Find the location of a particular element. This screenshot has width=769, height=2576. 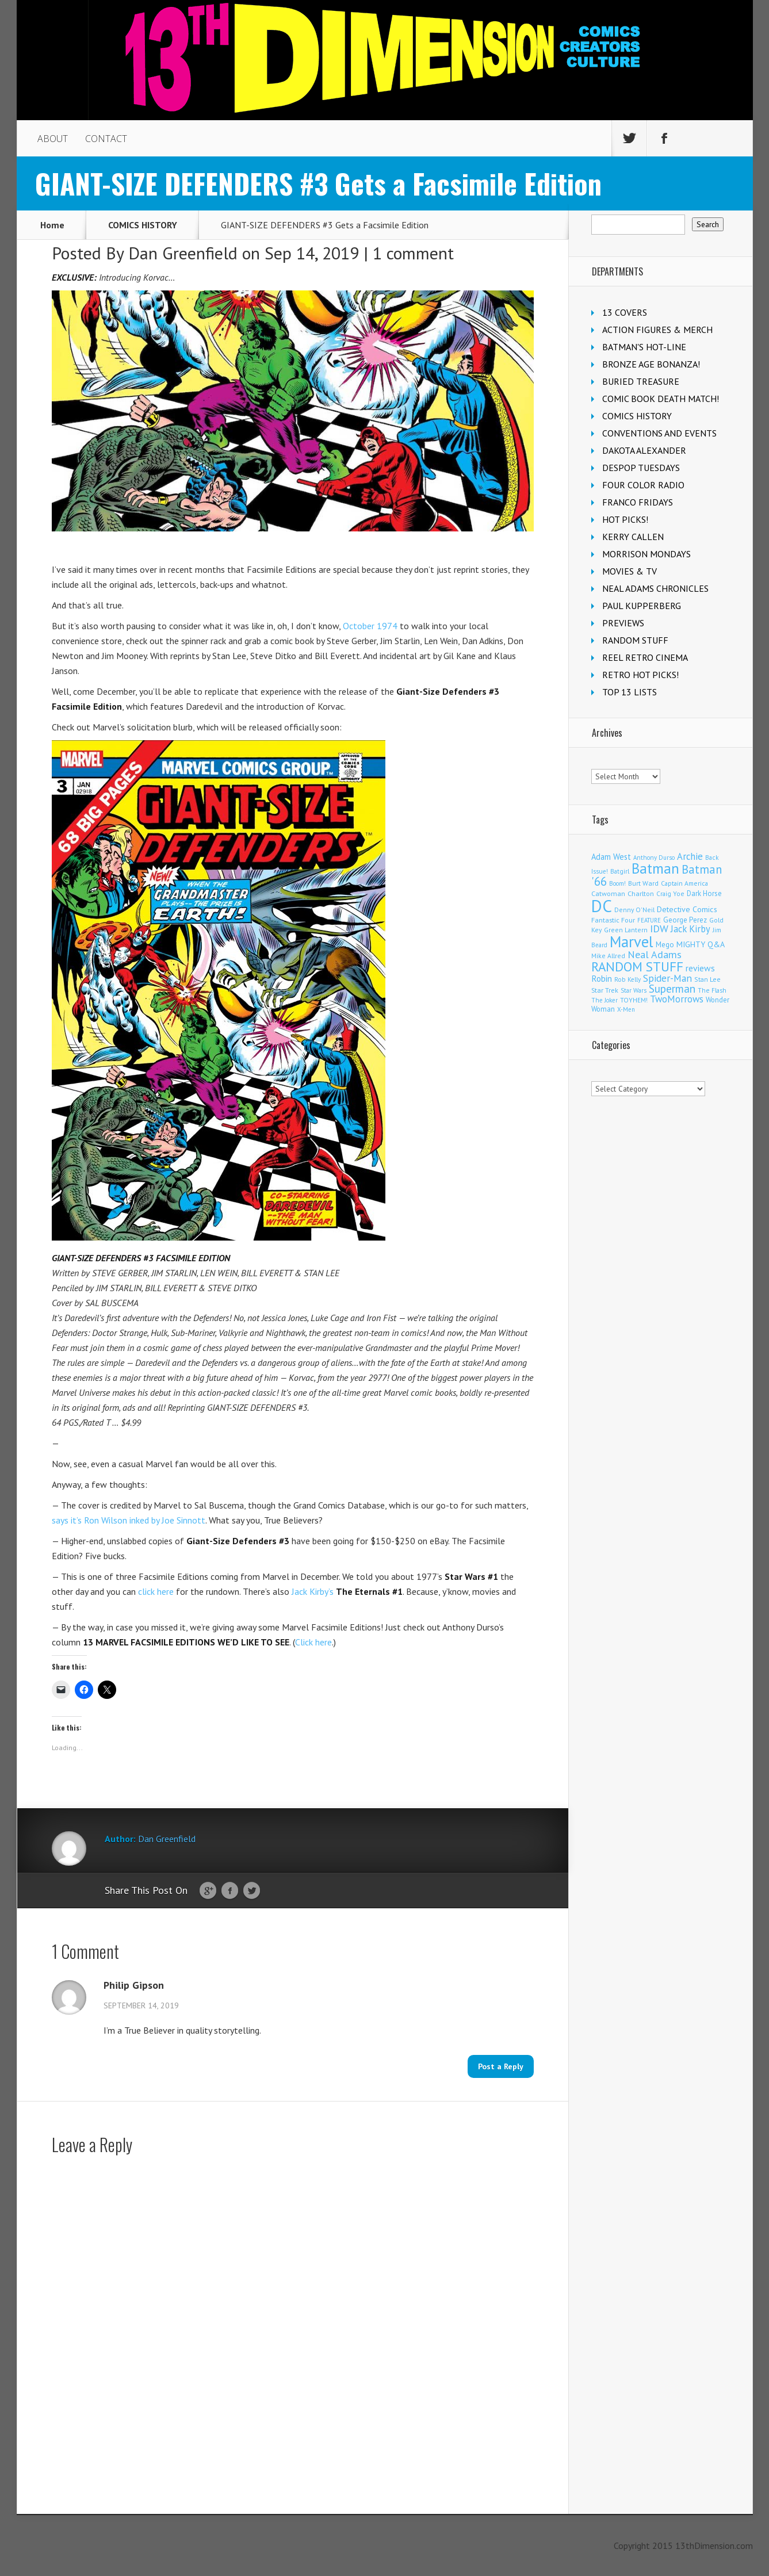

FEATURE [FEATURE (89 items)] is located at coordinates (649, 920).